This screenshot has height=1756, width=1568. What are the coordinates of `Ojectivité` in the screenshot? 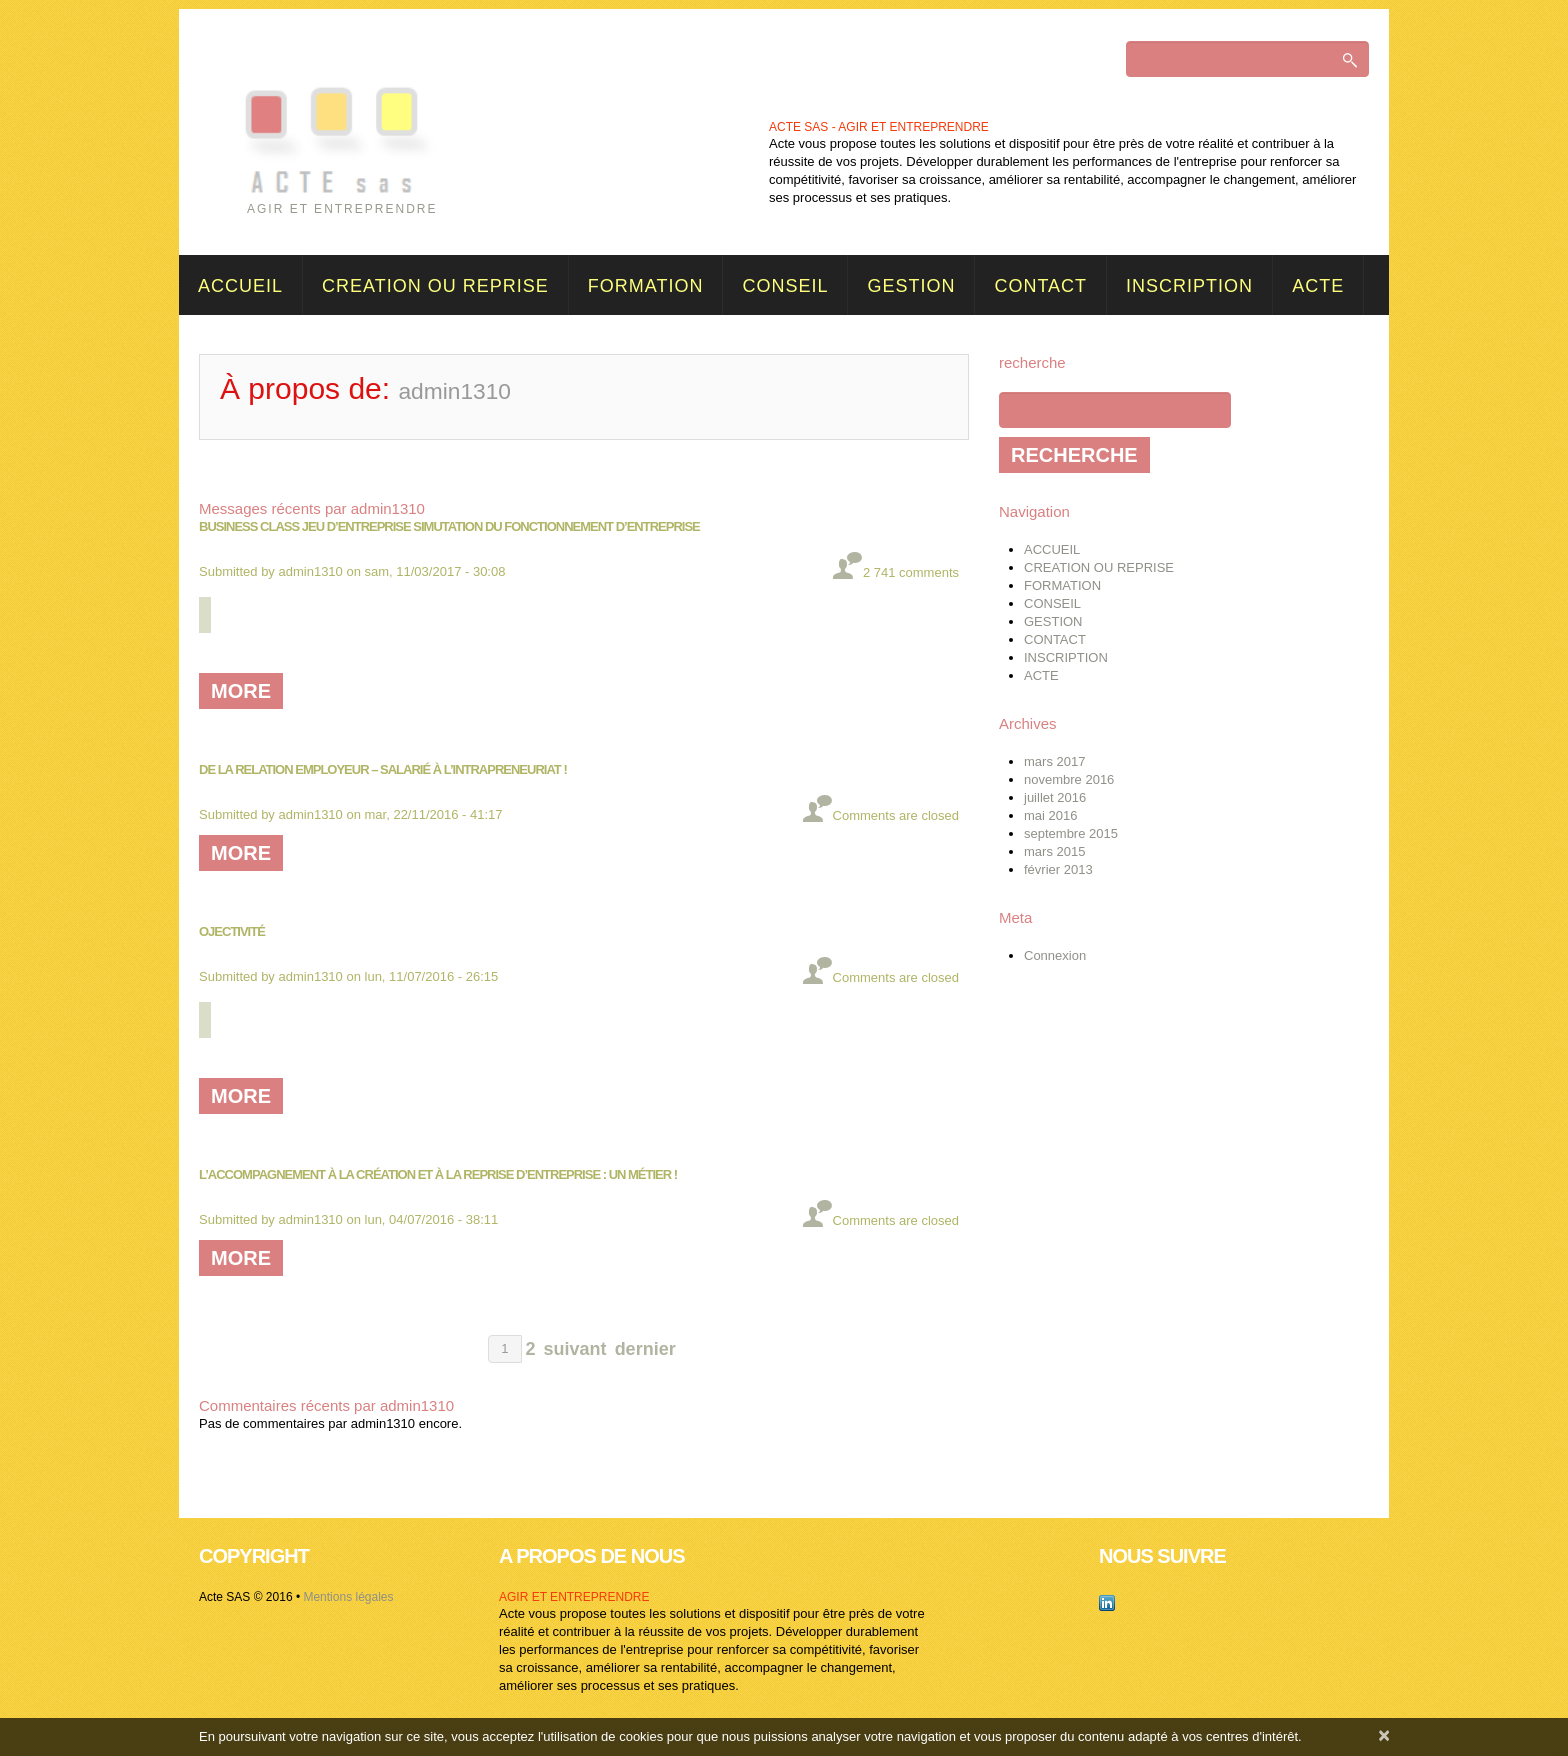 It's located at (232, 931).